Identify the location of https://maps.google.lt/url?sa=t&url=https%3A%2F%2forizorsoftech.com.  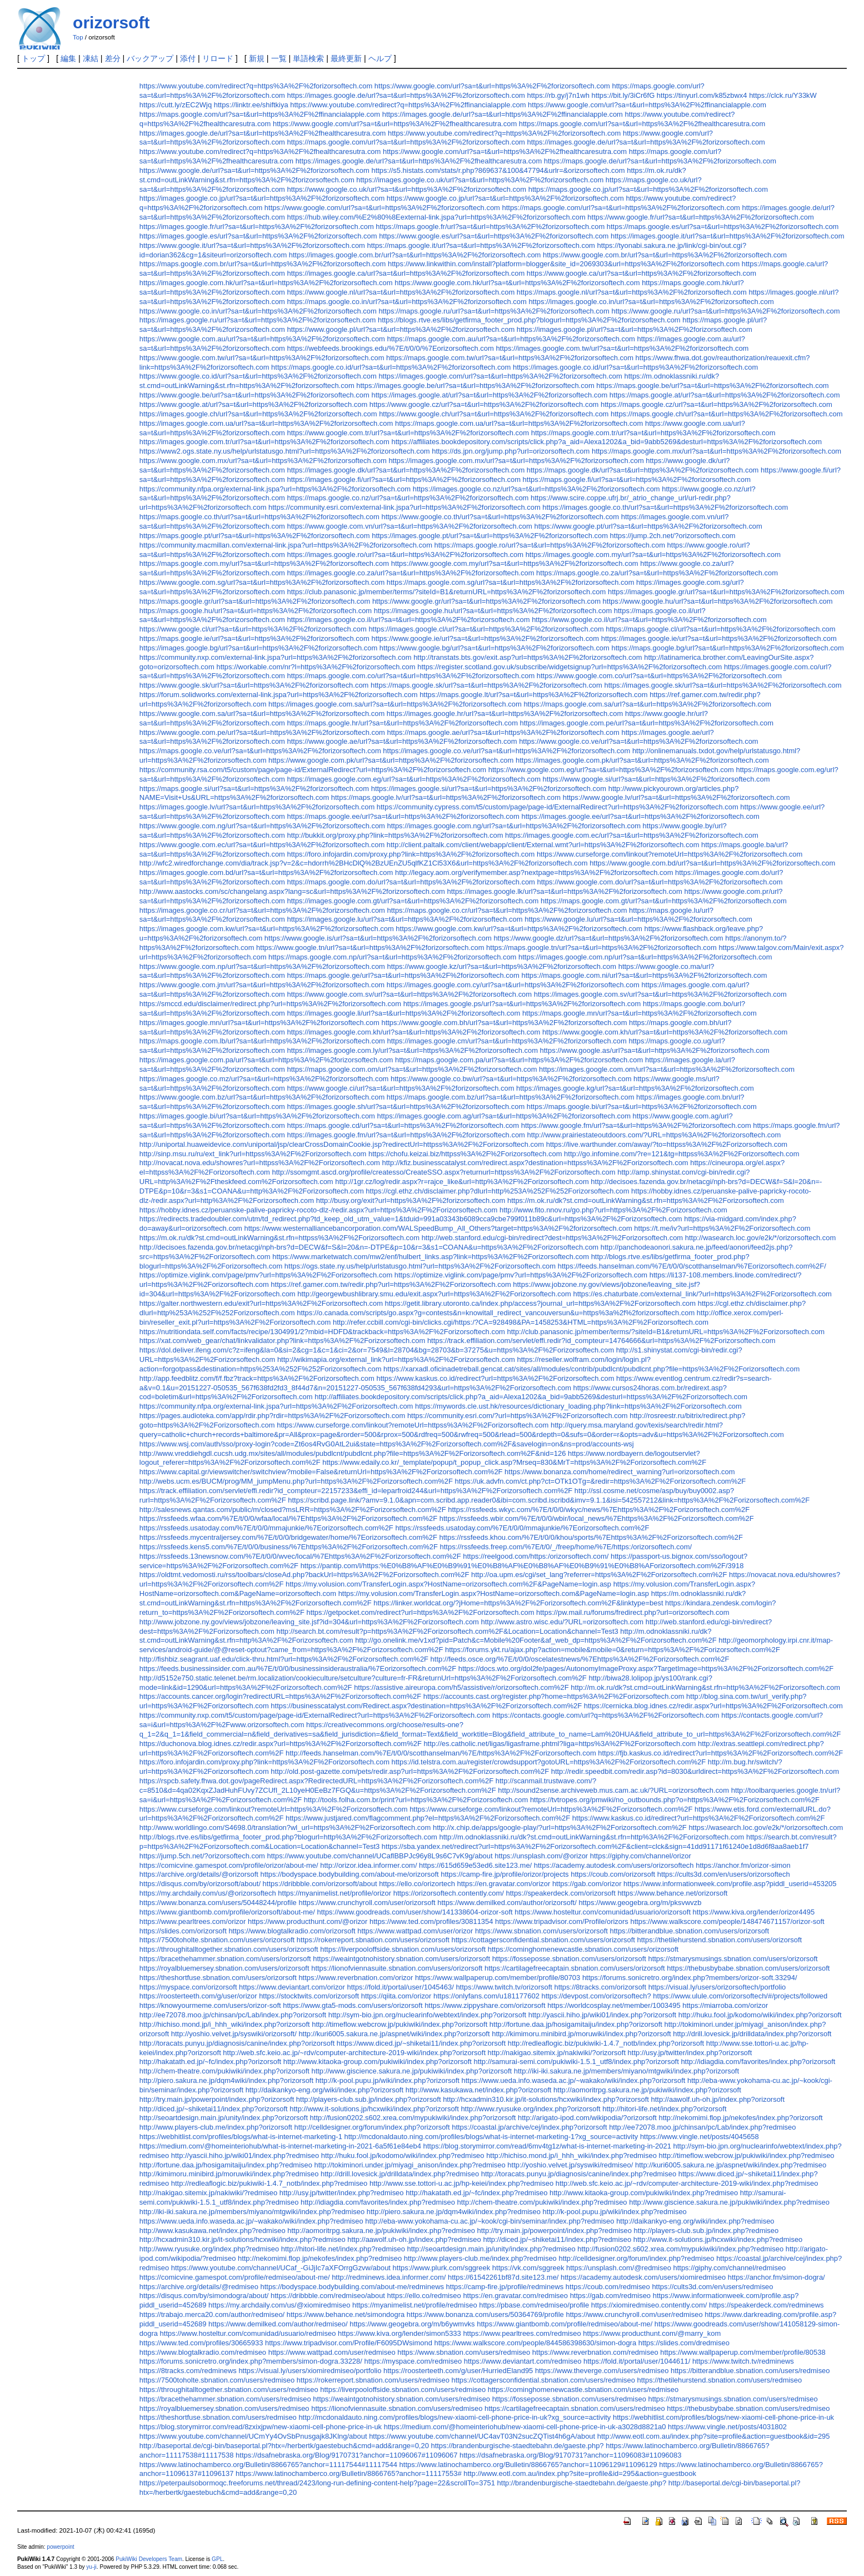
(533, 694).